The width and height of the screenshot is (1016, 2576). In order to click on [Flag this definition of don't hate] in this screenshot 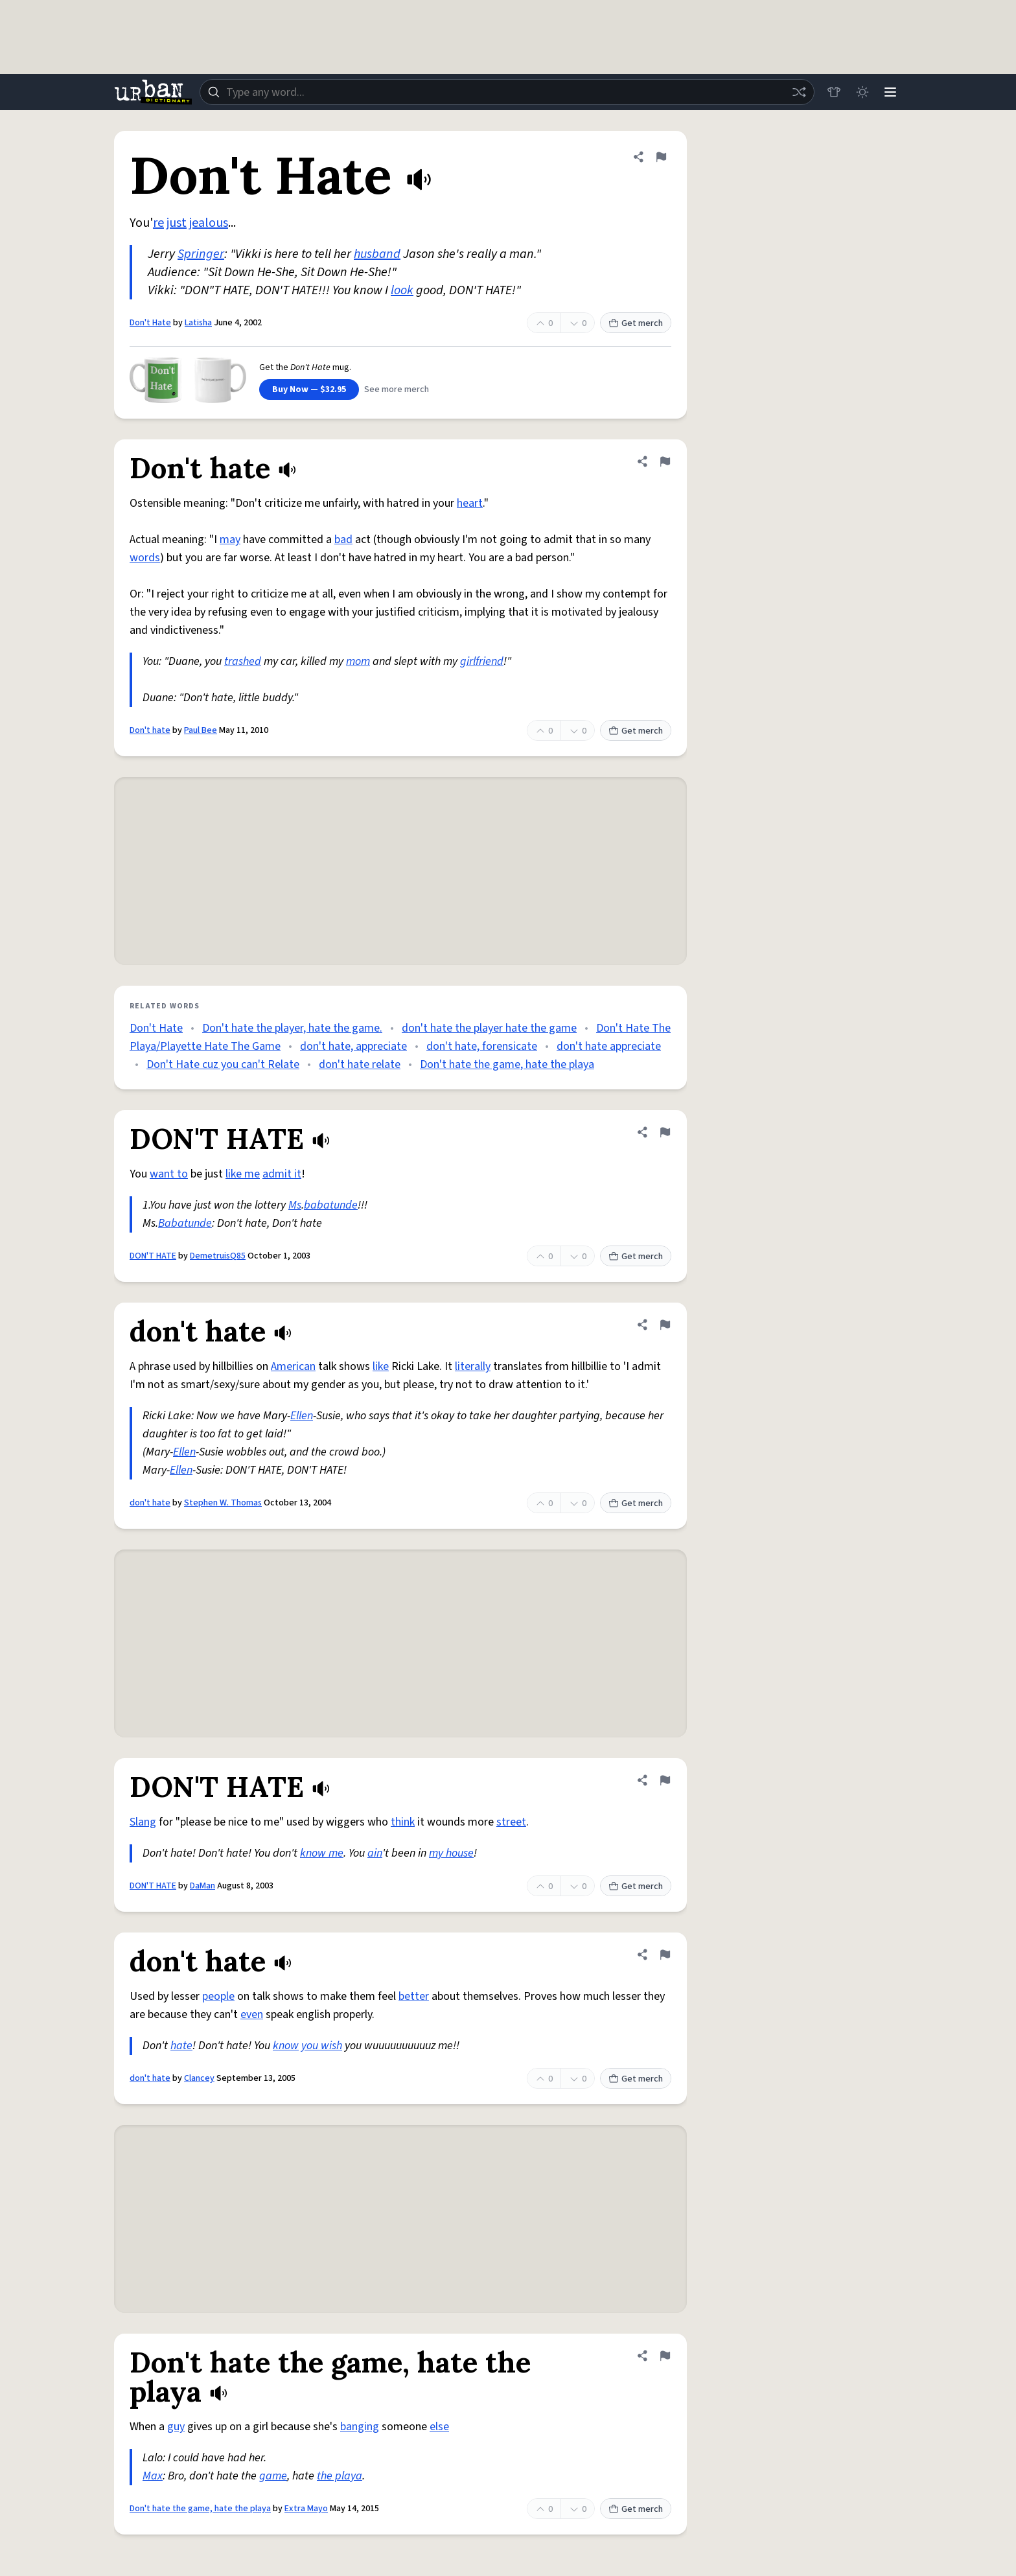, I will do `click(664, 1324)`.